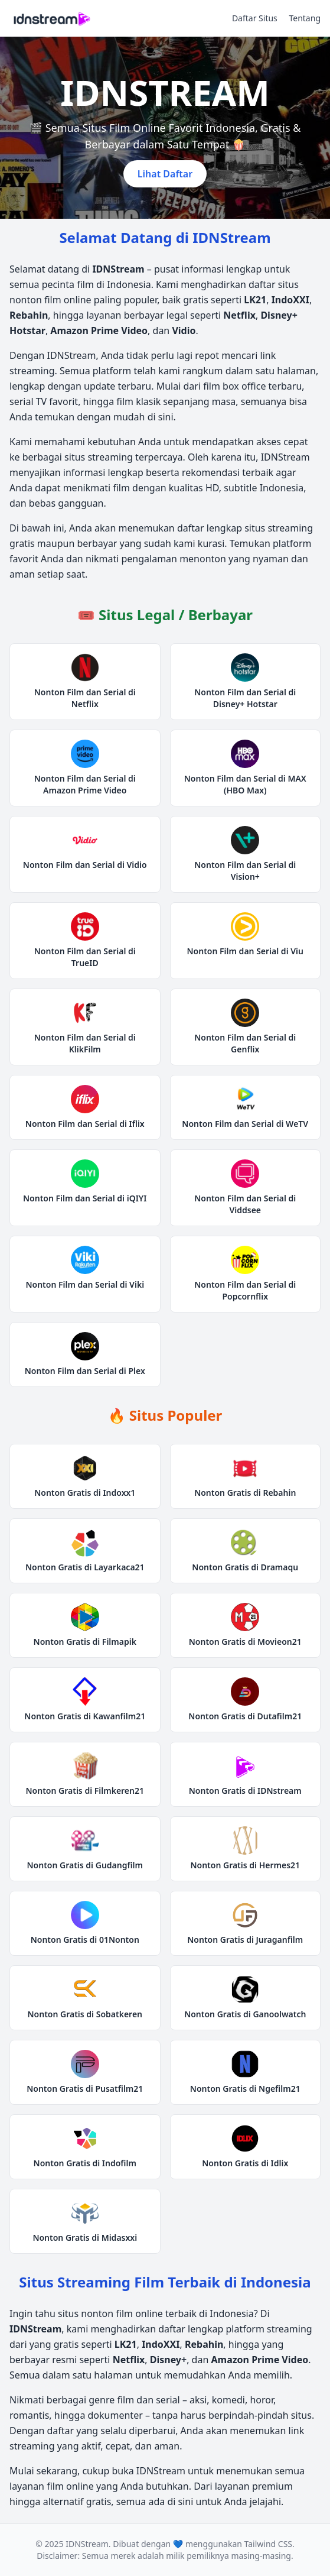 This screenshot has width=330, height=2576. I want to click on Lihat Daftar, so click(165, 173).